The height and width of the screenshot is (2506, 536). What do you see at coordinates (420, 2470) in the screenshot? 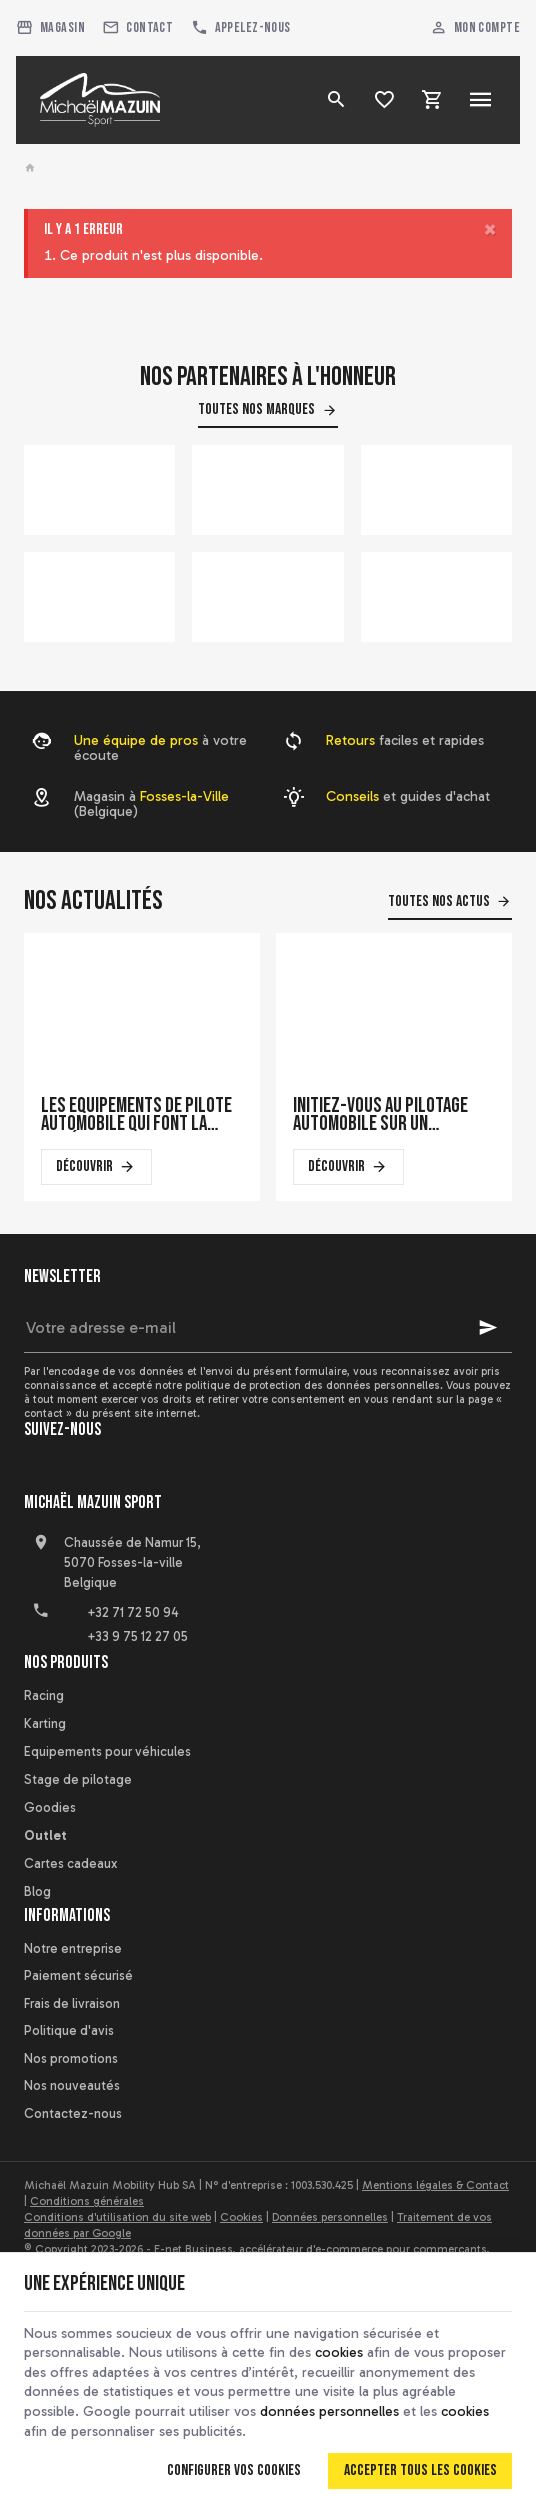
I see `Accepter tous les cookies` at bounding box center [420, 2470].